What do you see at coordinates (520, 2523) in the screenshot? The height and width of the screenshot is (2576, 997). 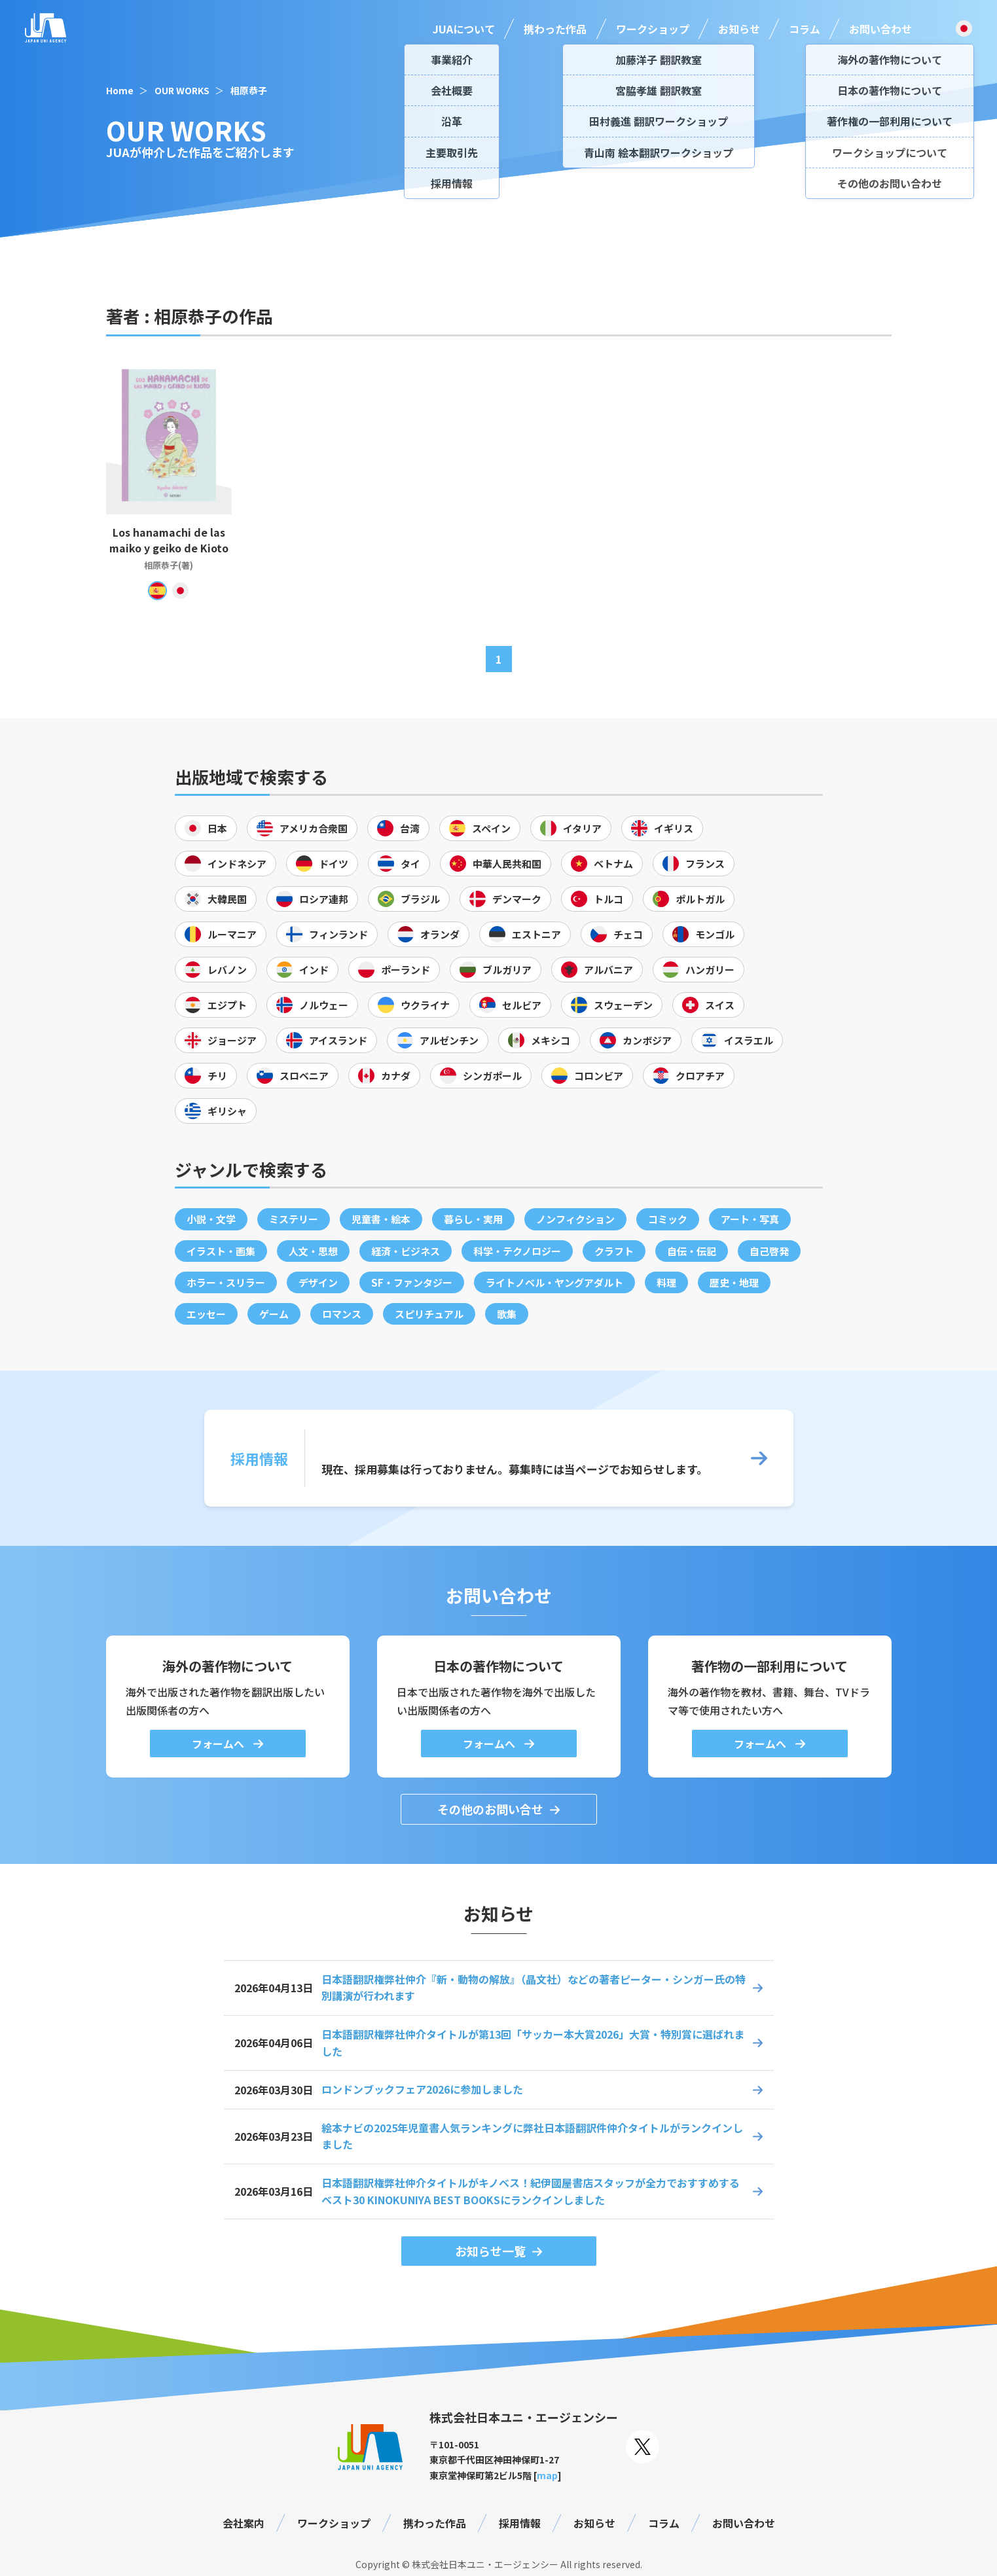 I see `採用情報` at bounding box center [520, 2523].